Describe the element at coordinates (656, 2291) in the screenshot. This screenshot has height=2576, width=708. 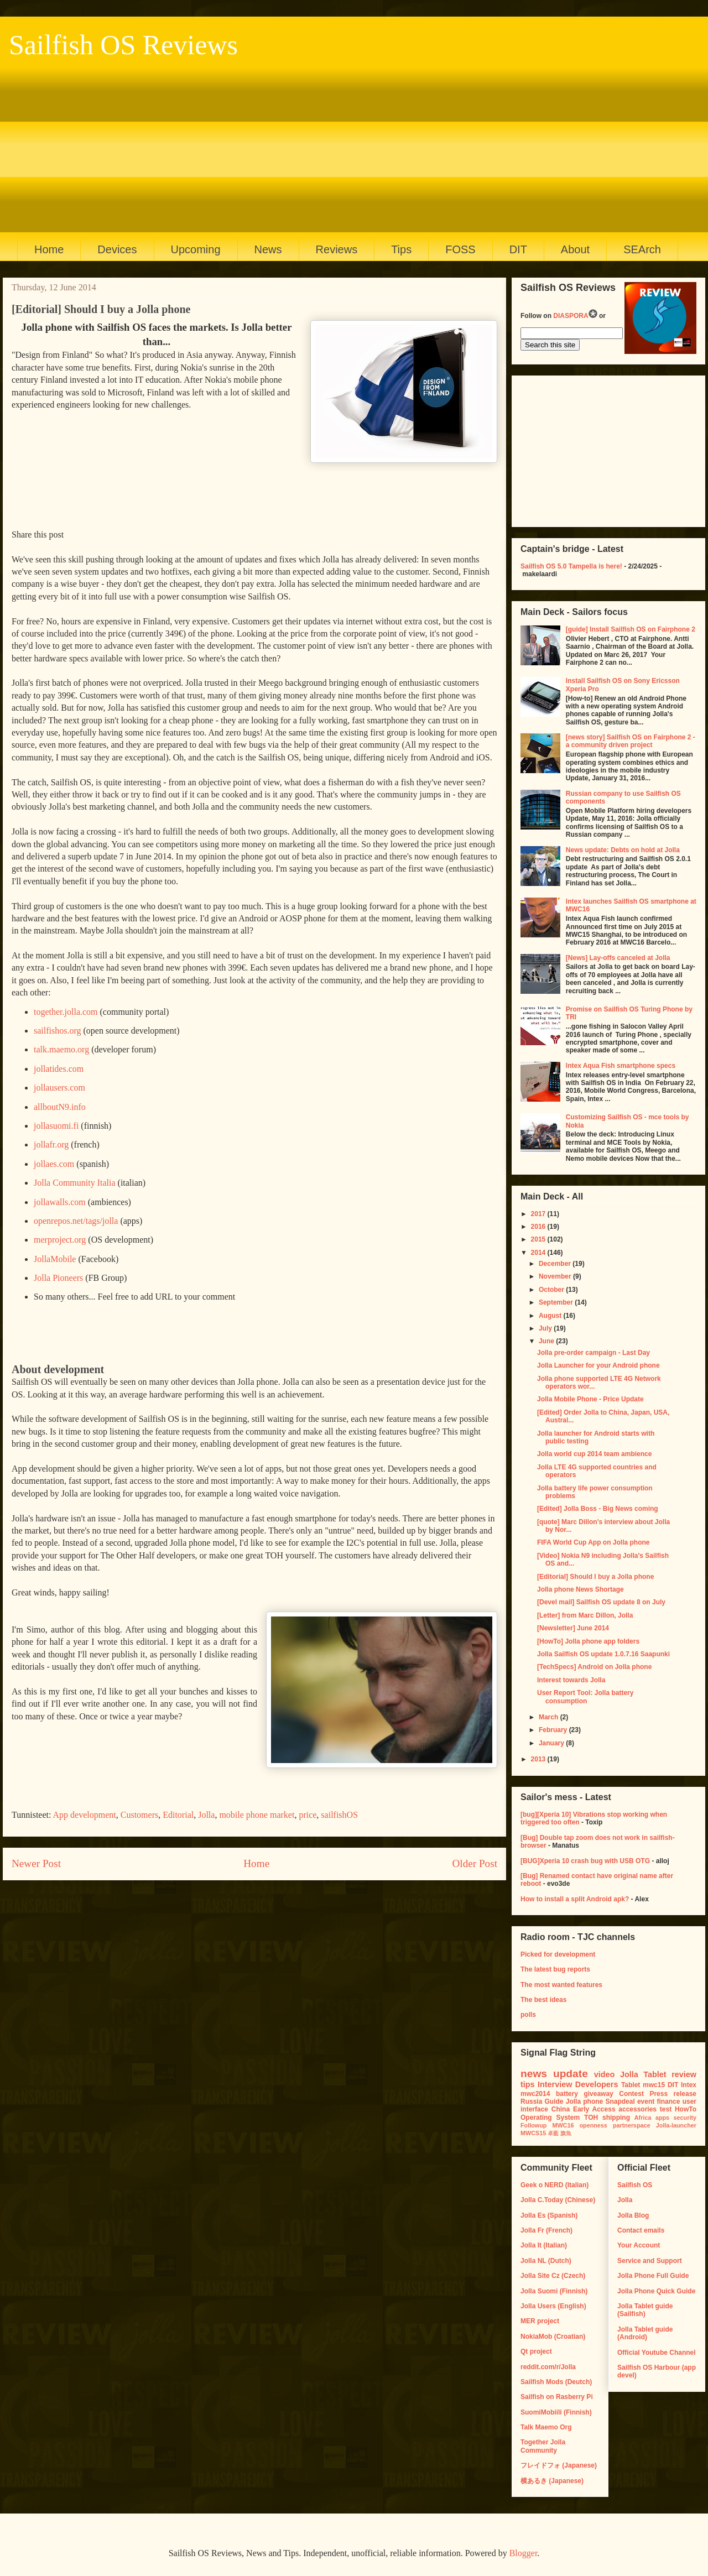
I see `Jolla Phone Quick Guide` at that location.